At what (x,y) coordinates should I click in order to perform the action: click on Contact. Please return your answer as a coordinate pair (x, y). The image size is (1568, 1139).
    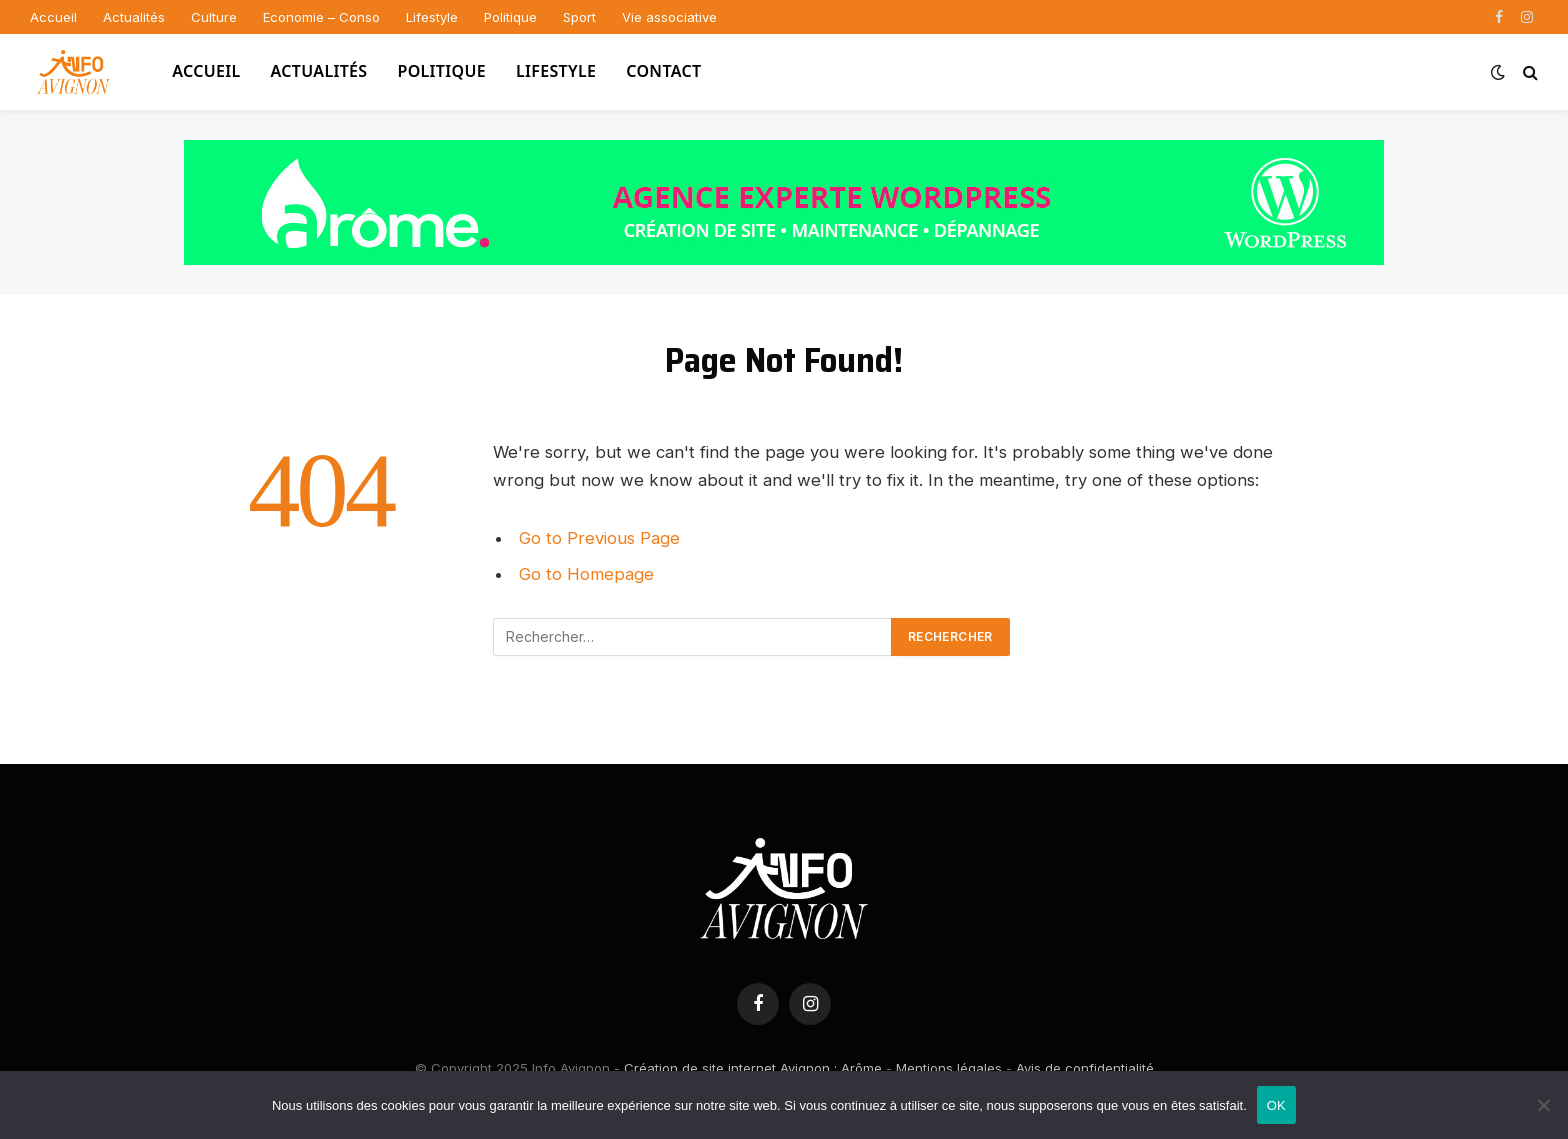
    Looking at the image, I should click on (663, 71).